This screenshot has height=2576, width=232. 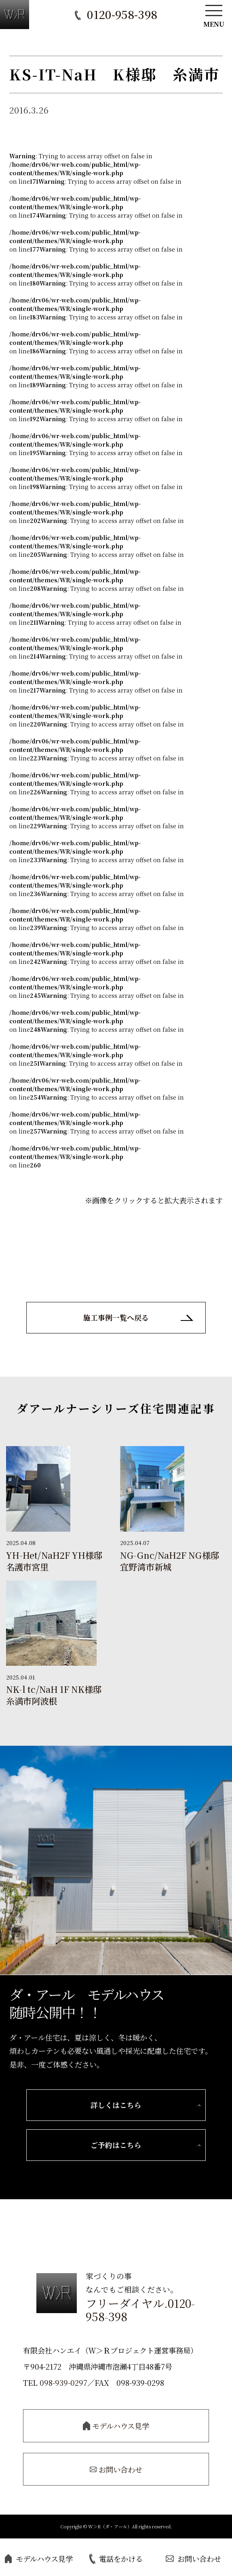 I want to click on 098-939-0297, so click(x=63, y=2386).